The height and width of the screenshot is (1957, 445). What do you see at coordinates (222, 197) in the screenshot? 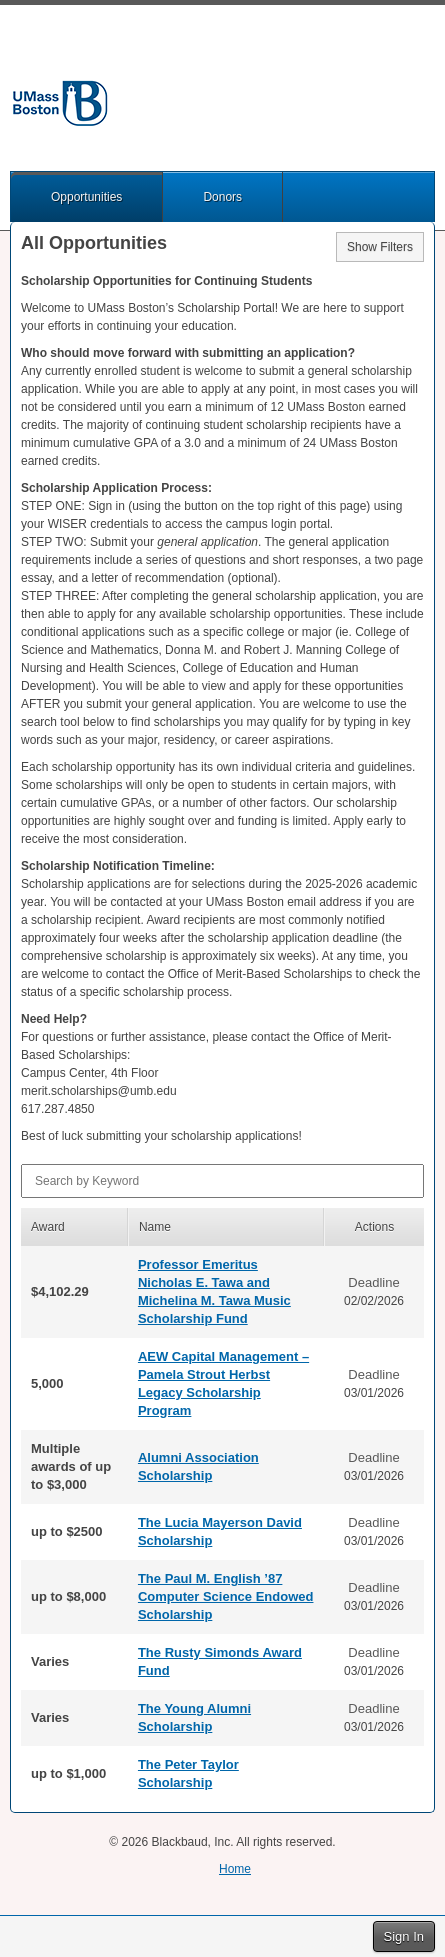
I see `Donors` at bounding box center [222, 197].